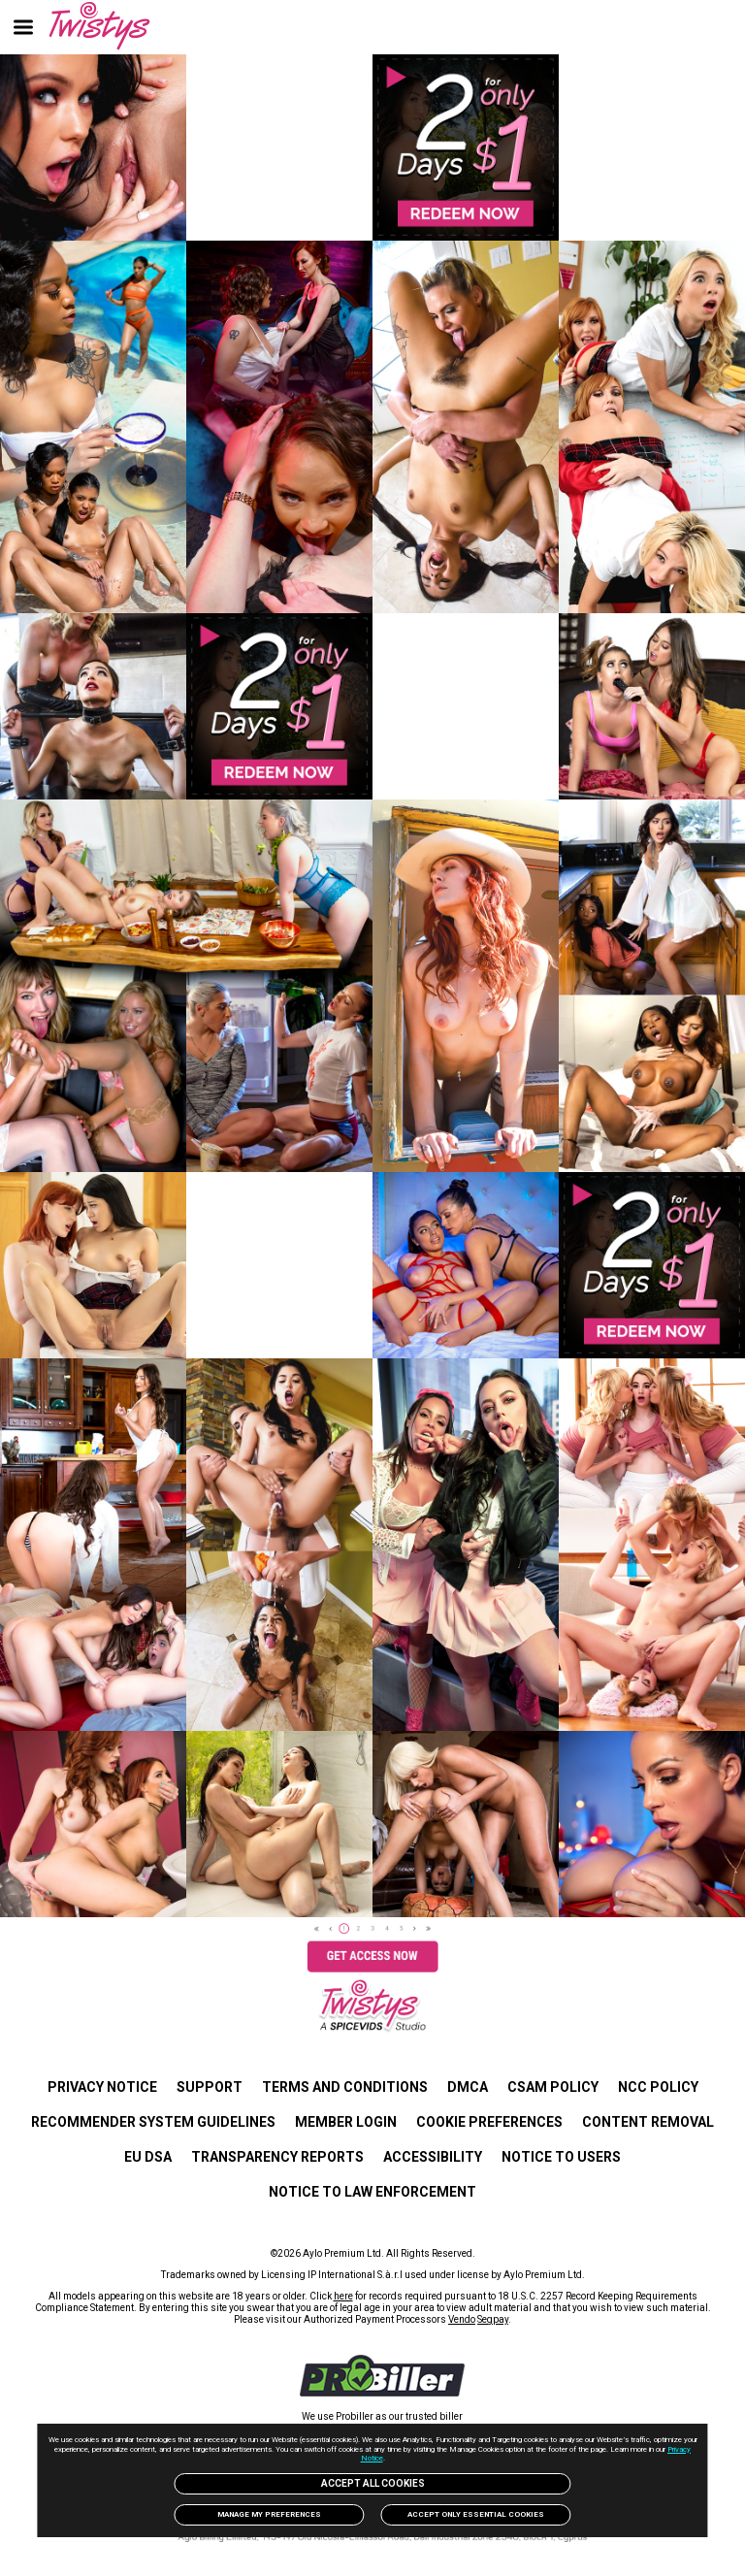 This screenshot has width=745, height=2576. What do you see at coordinates (475, 2514) in the screenshot?
I see `Accept only Essential Cookies` at bounding box center [475, 2514].